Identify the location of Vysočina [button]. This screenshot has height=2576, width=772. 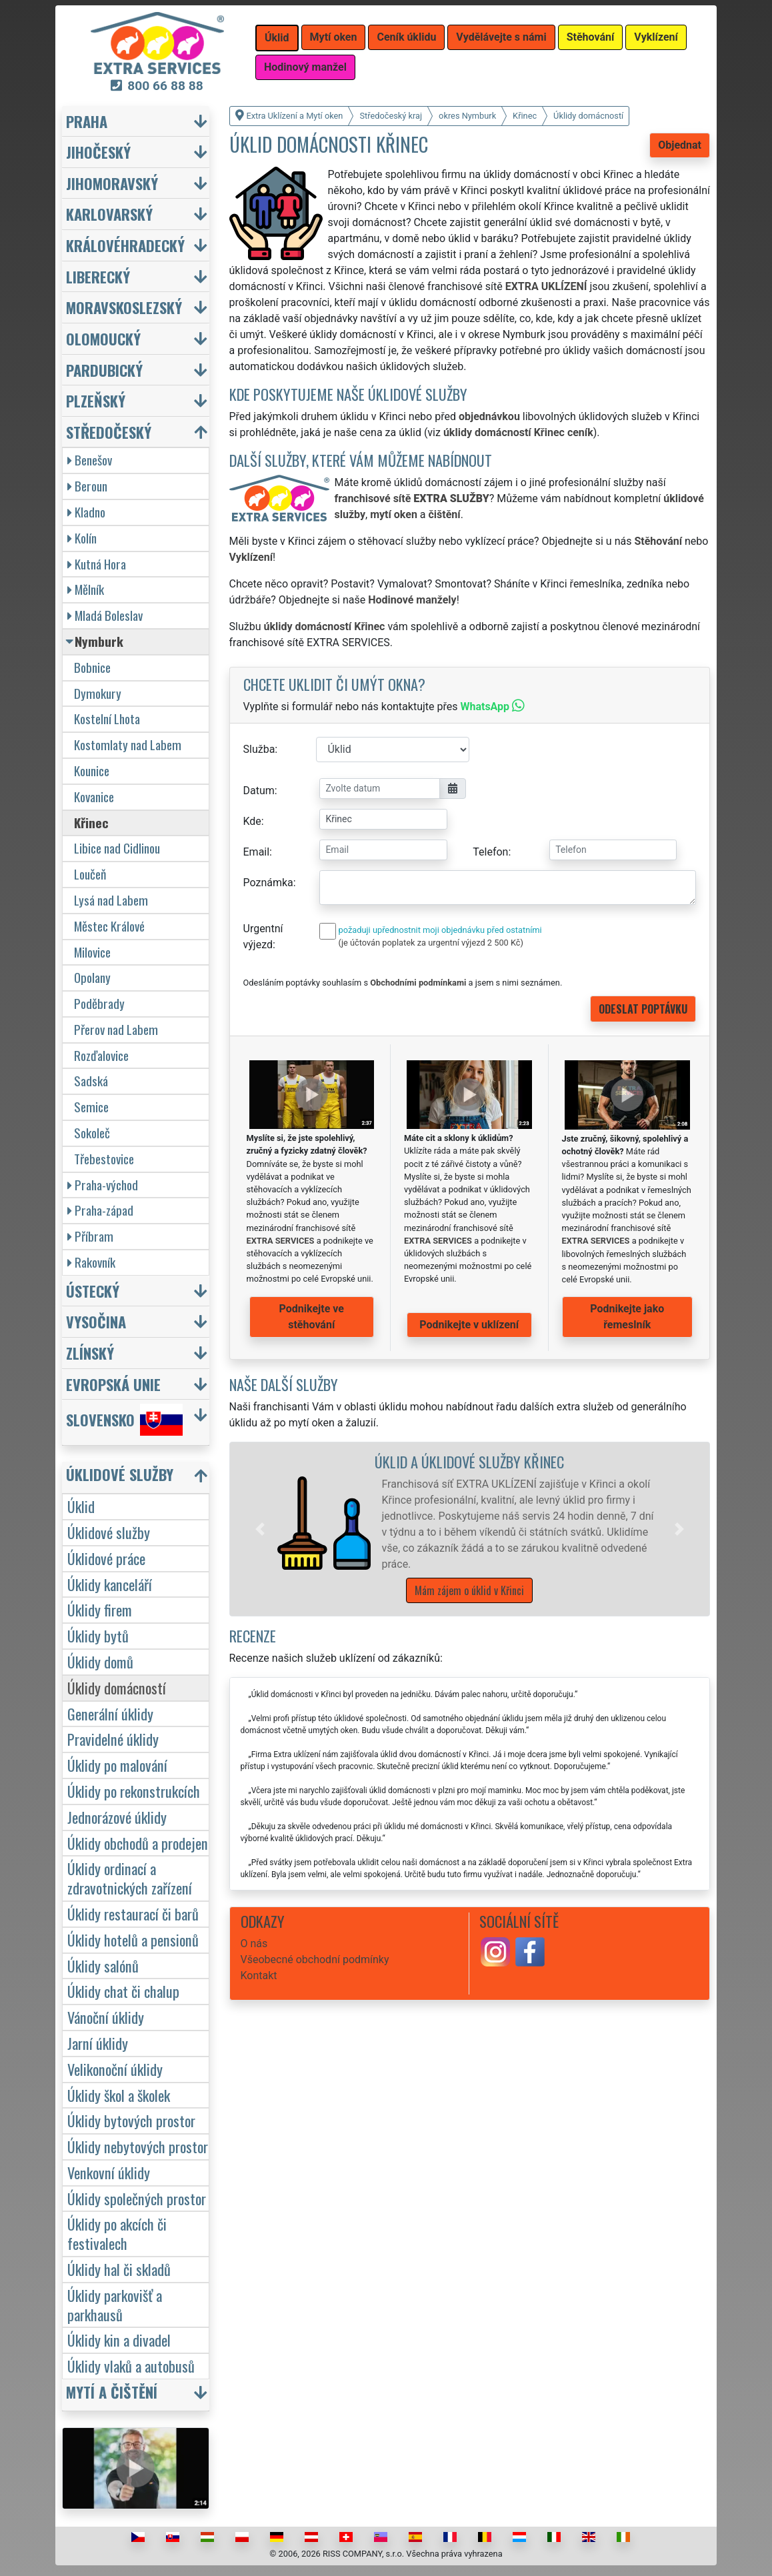
(96, 1321).